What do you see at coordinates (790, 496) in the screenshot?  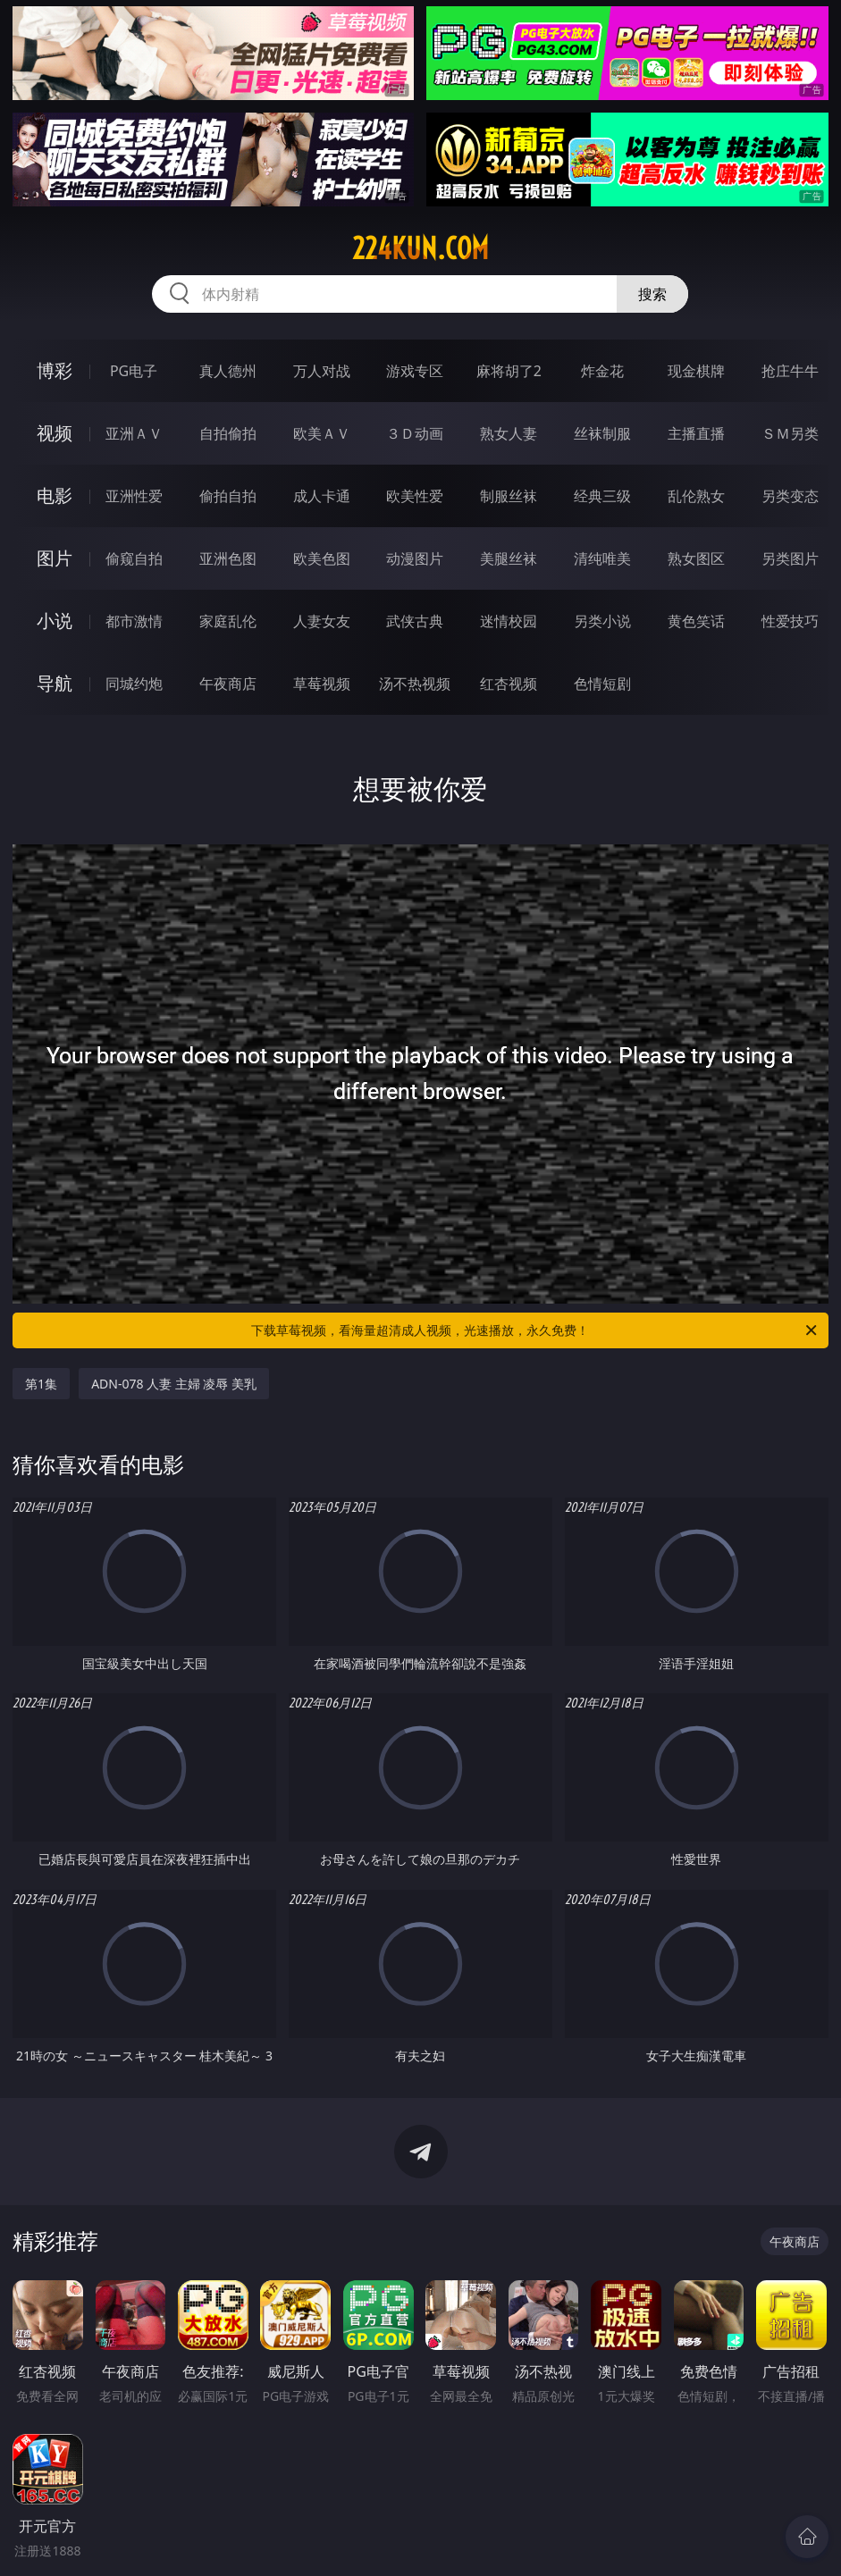 I see `另类变态` at bounding box center [790, 496].